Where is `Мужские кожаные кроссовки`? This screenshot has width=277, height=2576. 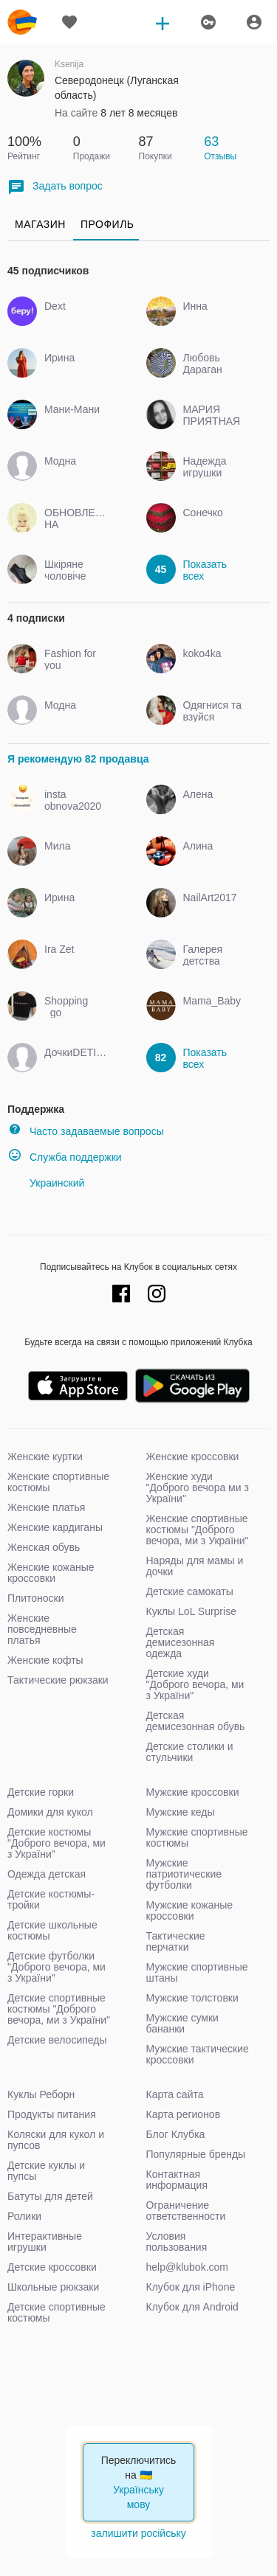
Мужские кожаные кроссовки is located at coordinates (189, 1910).